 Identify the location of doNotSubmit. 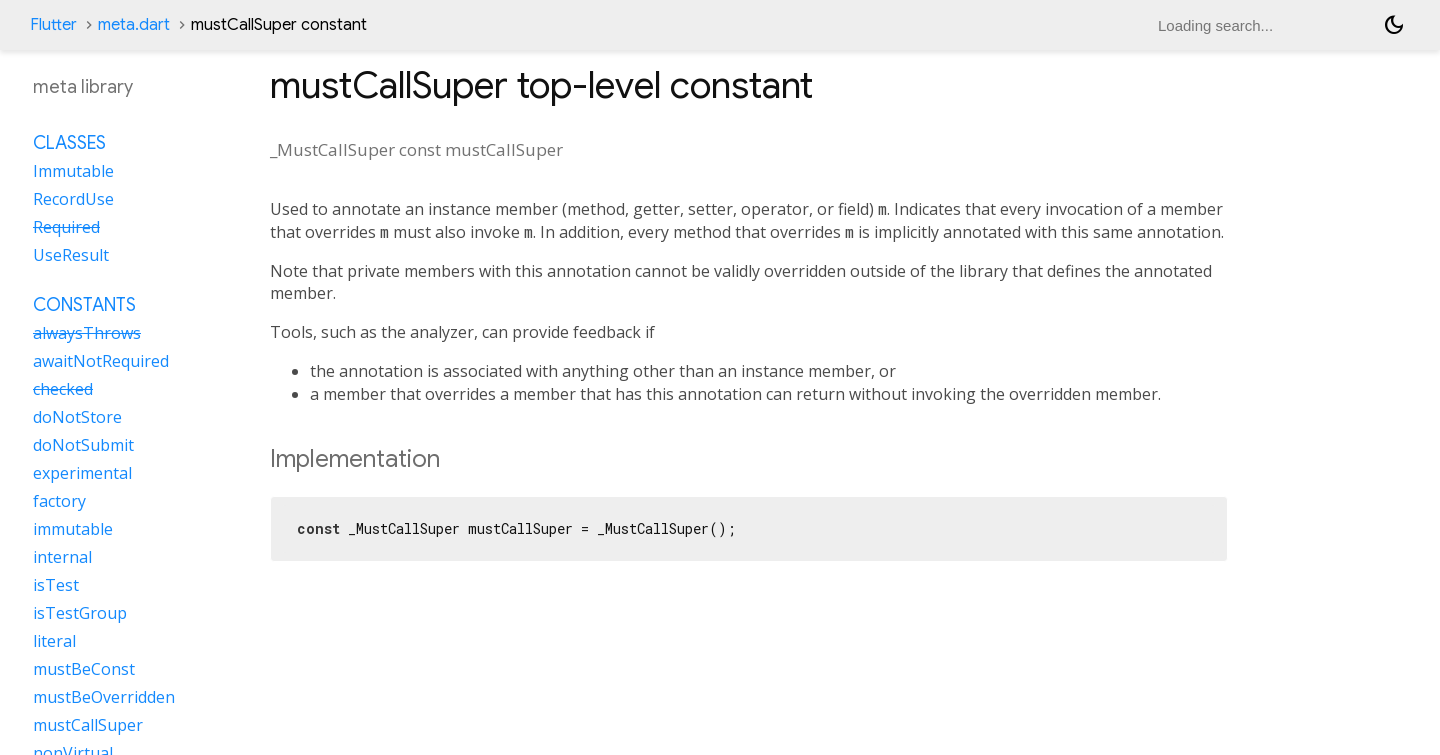
(83, 445).